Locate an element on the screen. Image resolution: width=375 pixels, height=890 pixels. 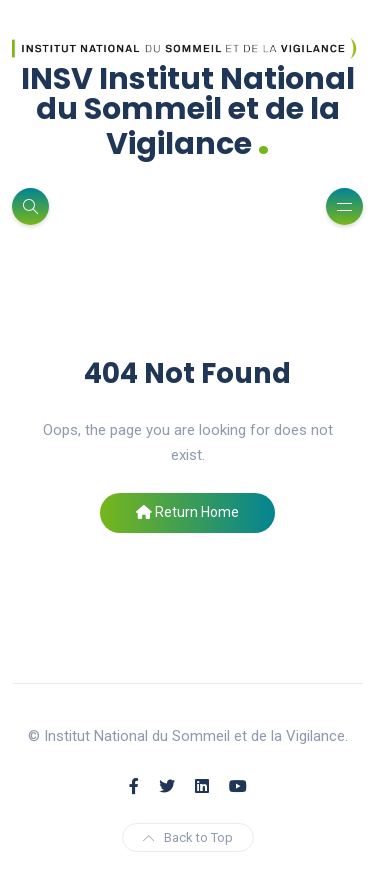
Return Home is located at coordinates (187, 512).